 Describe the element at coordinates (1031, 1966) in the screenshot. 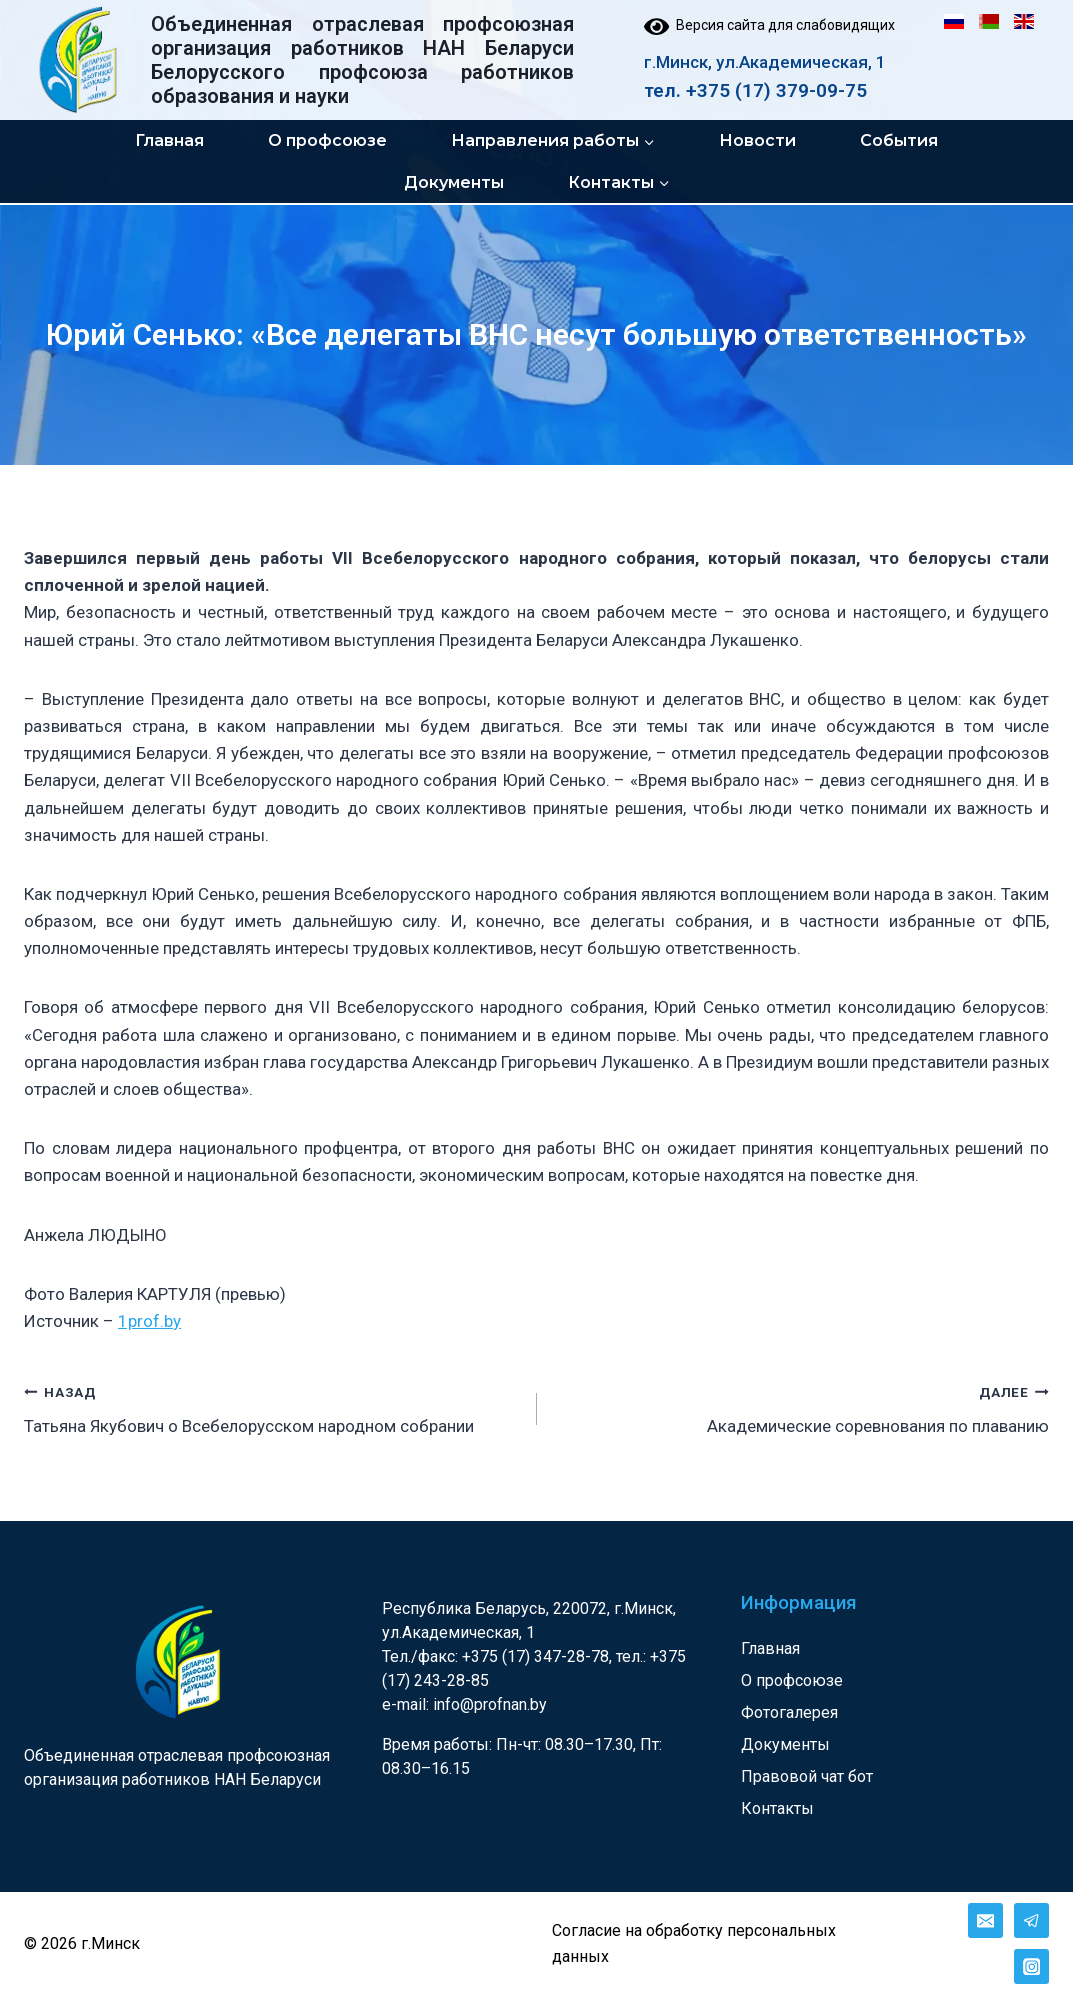

I see `[Instagram]` at that location.